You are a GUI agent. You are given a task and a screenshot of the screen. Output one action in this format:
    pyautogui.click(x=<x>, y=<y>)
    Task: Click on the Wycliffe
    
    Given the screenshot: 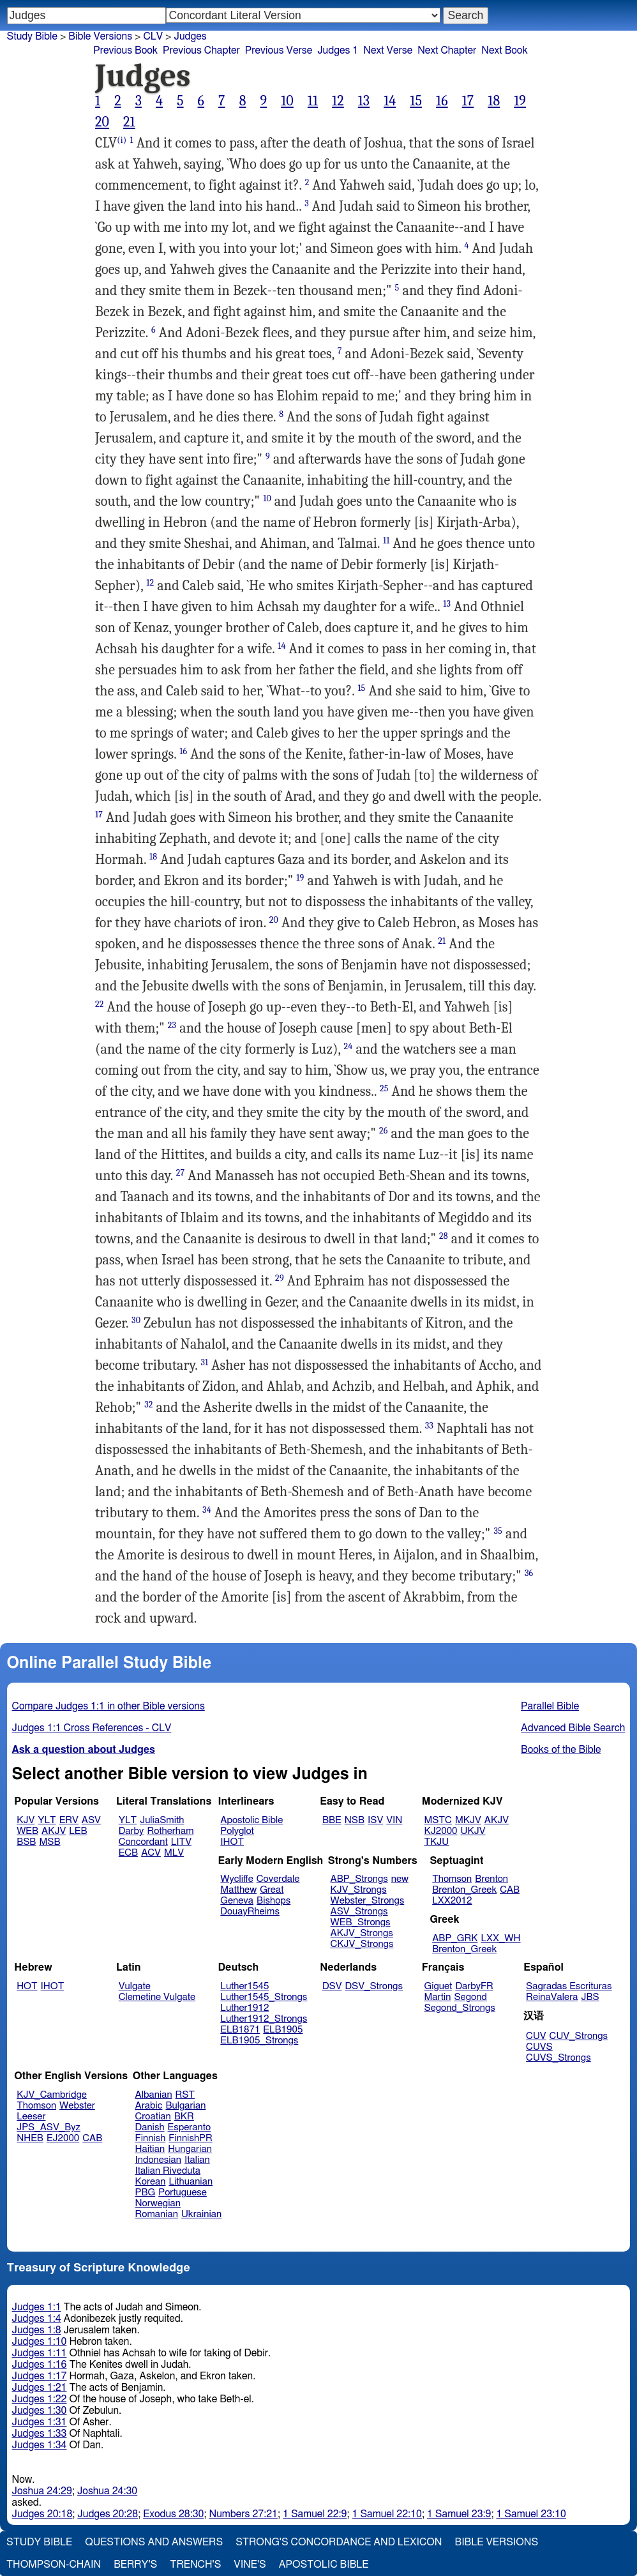 What is the action you would take?
    pyautogui.click(x=236, y=1879)
    